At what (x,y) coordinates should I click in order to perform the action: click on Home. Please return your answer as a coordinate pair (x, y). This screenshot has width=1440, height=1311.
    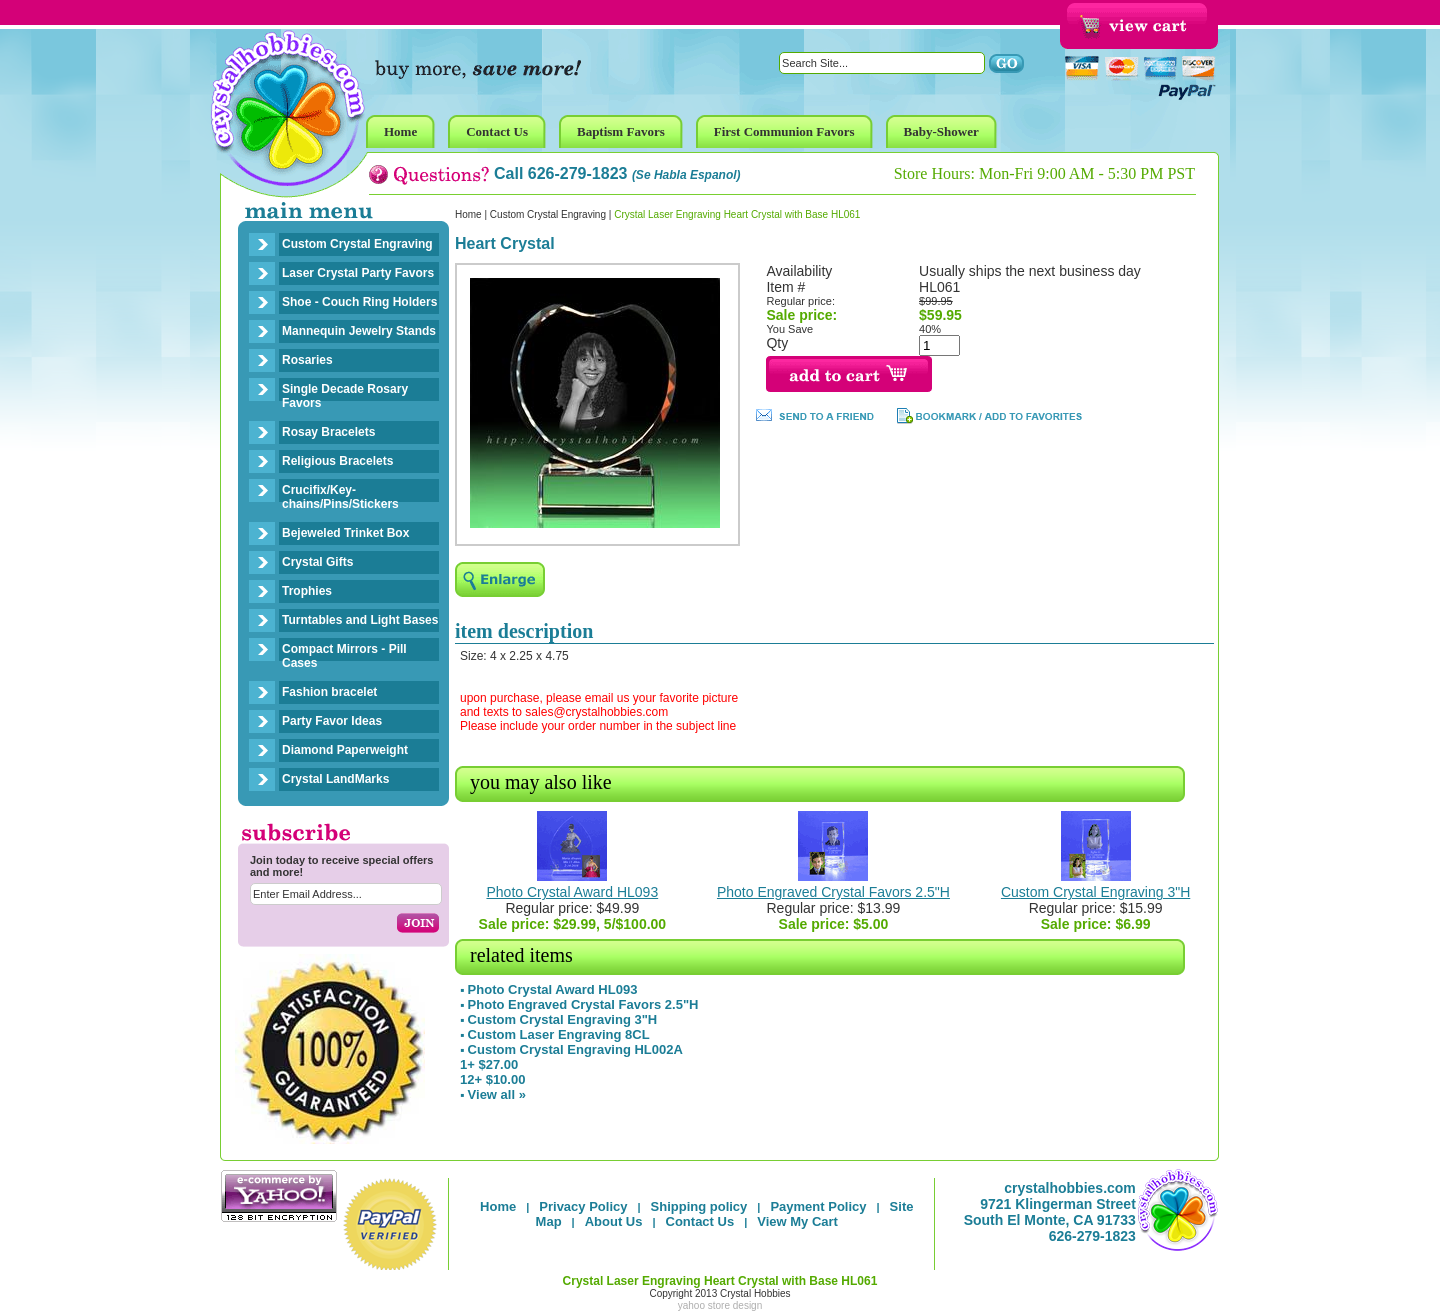
    Looking at the image, I should click on (468, 214).